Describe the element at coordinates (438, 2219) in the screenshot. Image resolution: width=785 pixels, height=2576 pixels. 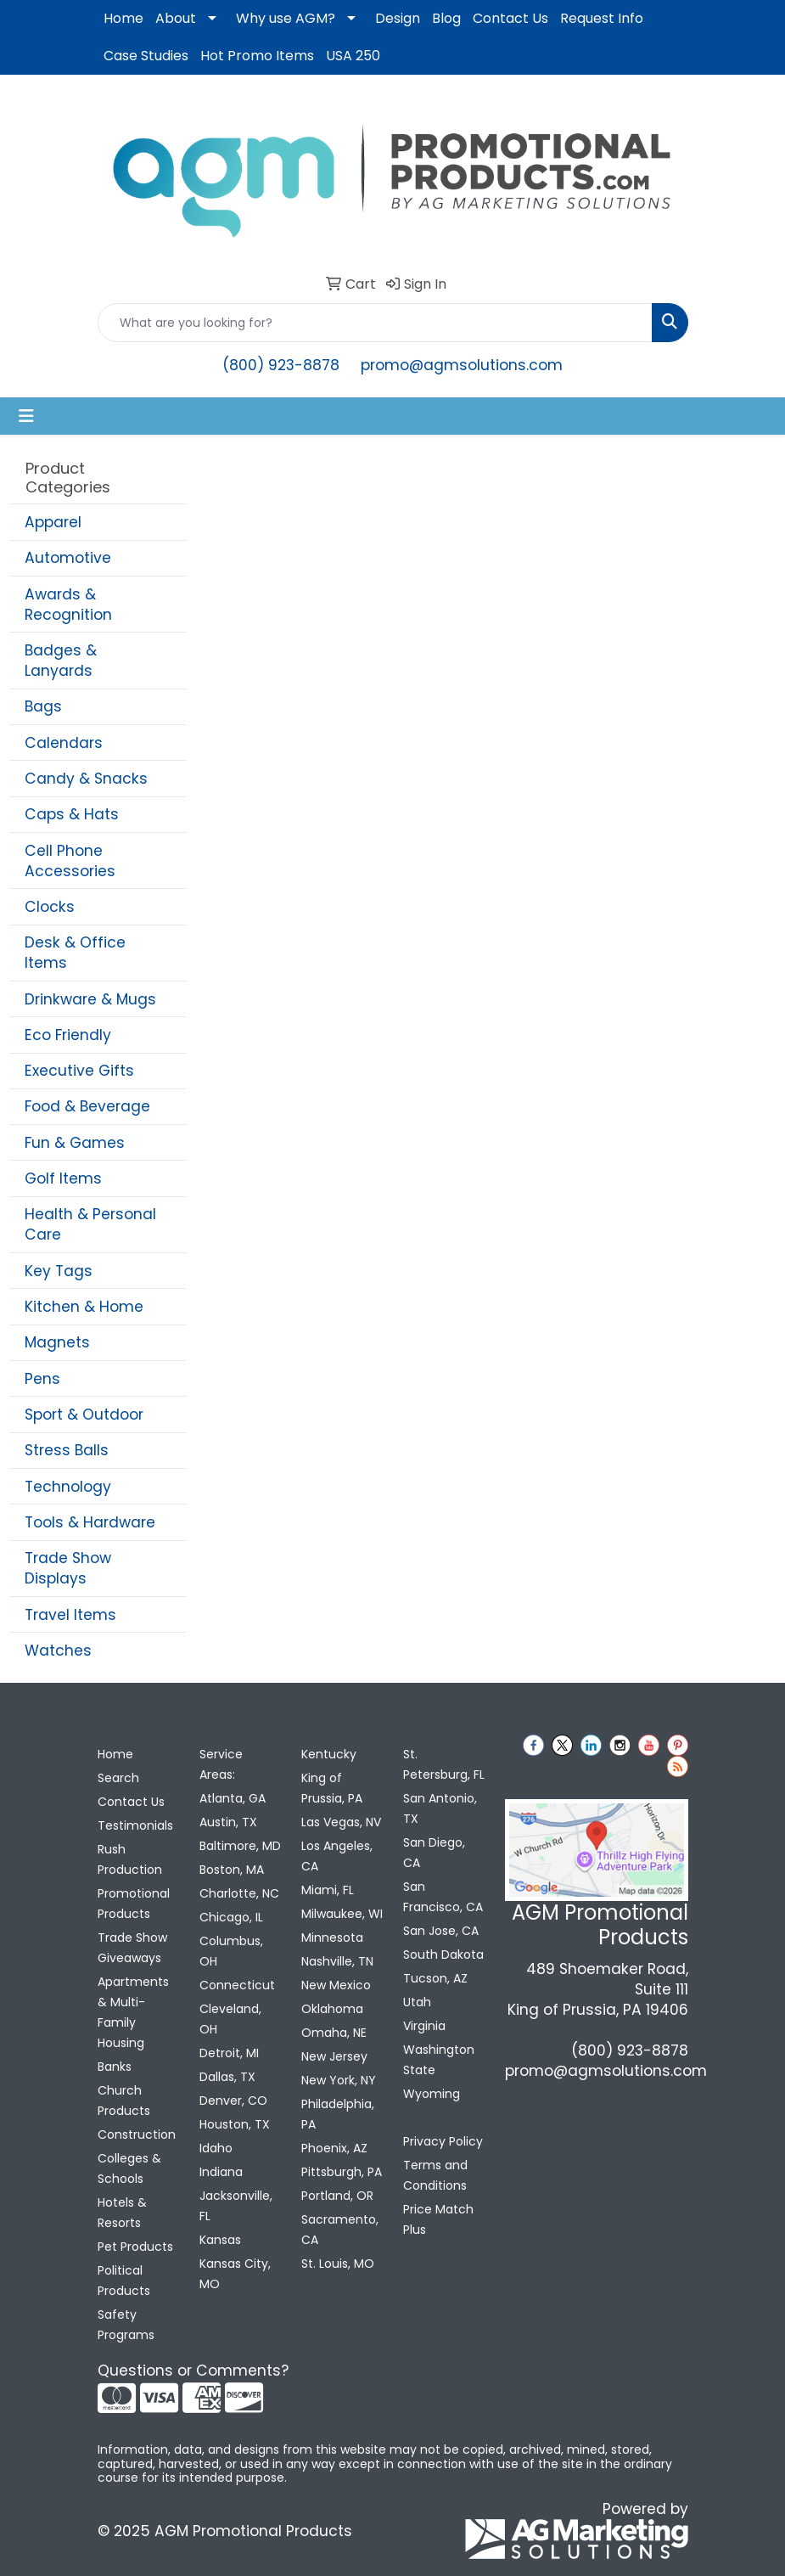
I see `Price Match Plus` at that location.